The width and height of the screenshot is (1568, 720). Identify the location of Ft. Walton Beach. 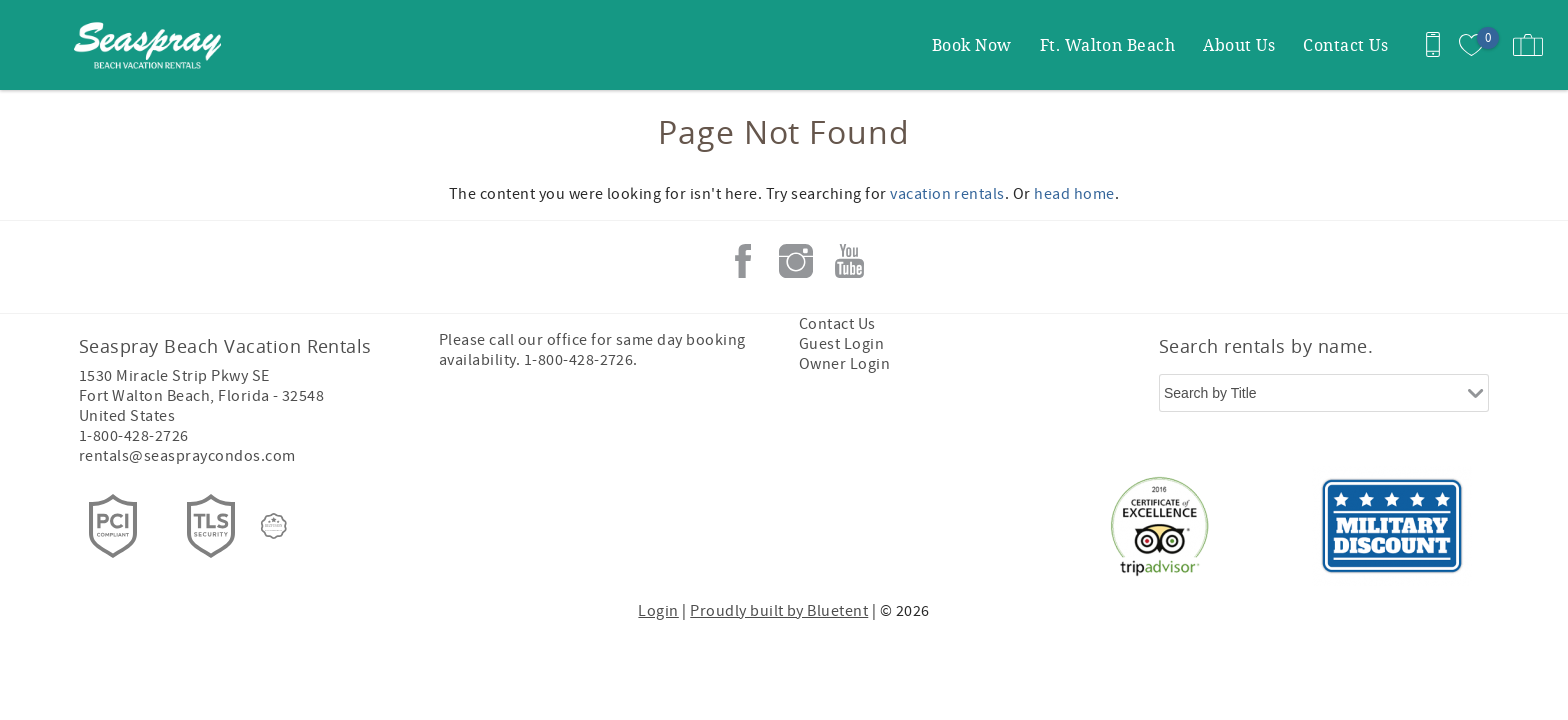
(1108, 44).